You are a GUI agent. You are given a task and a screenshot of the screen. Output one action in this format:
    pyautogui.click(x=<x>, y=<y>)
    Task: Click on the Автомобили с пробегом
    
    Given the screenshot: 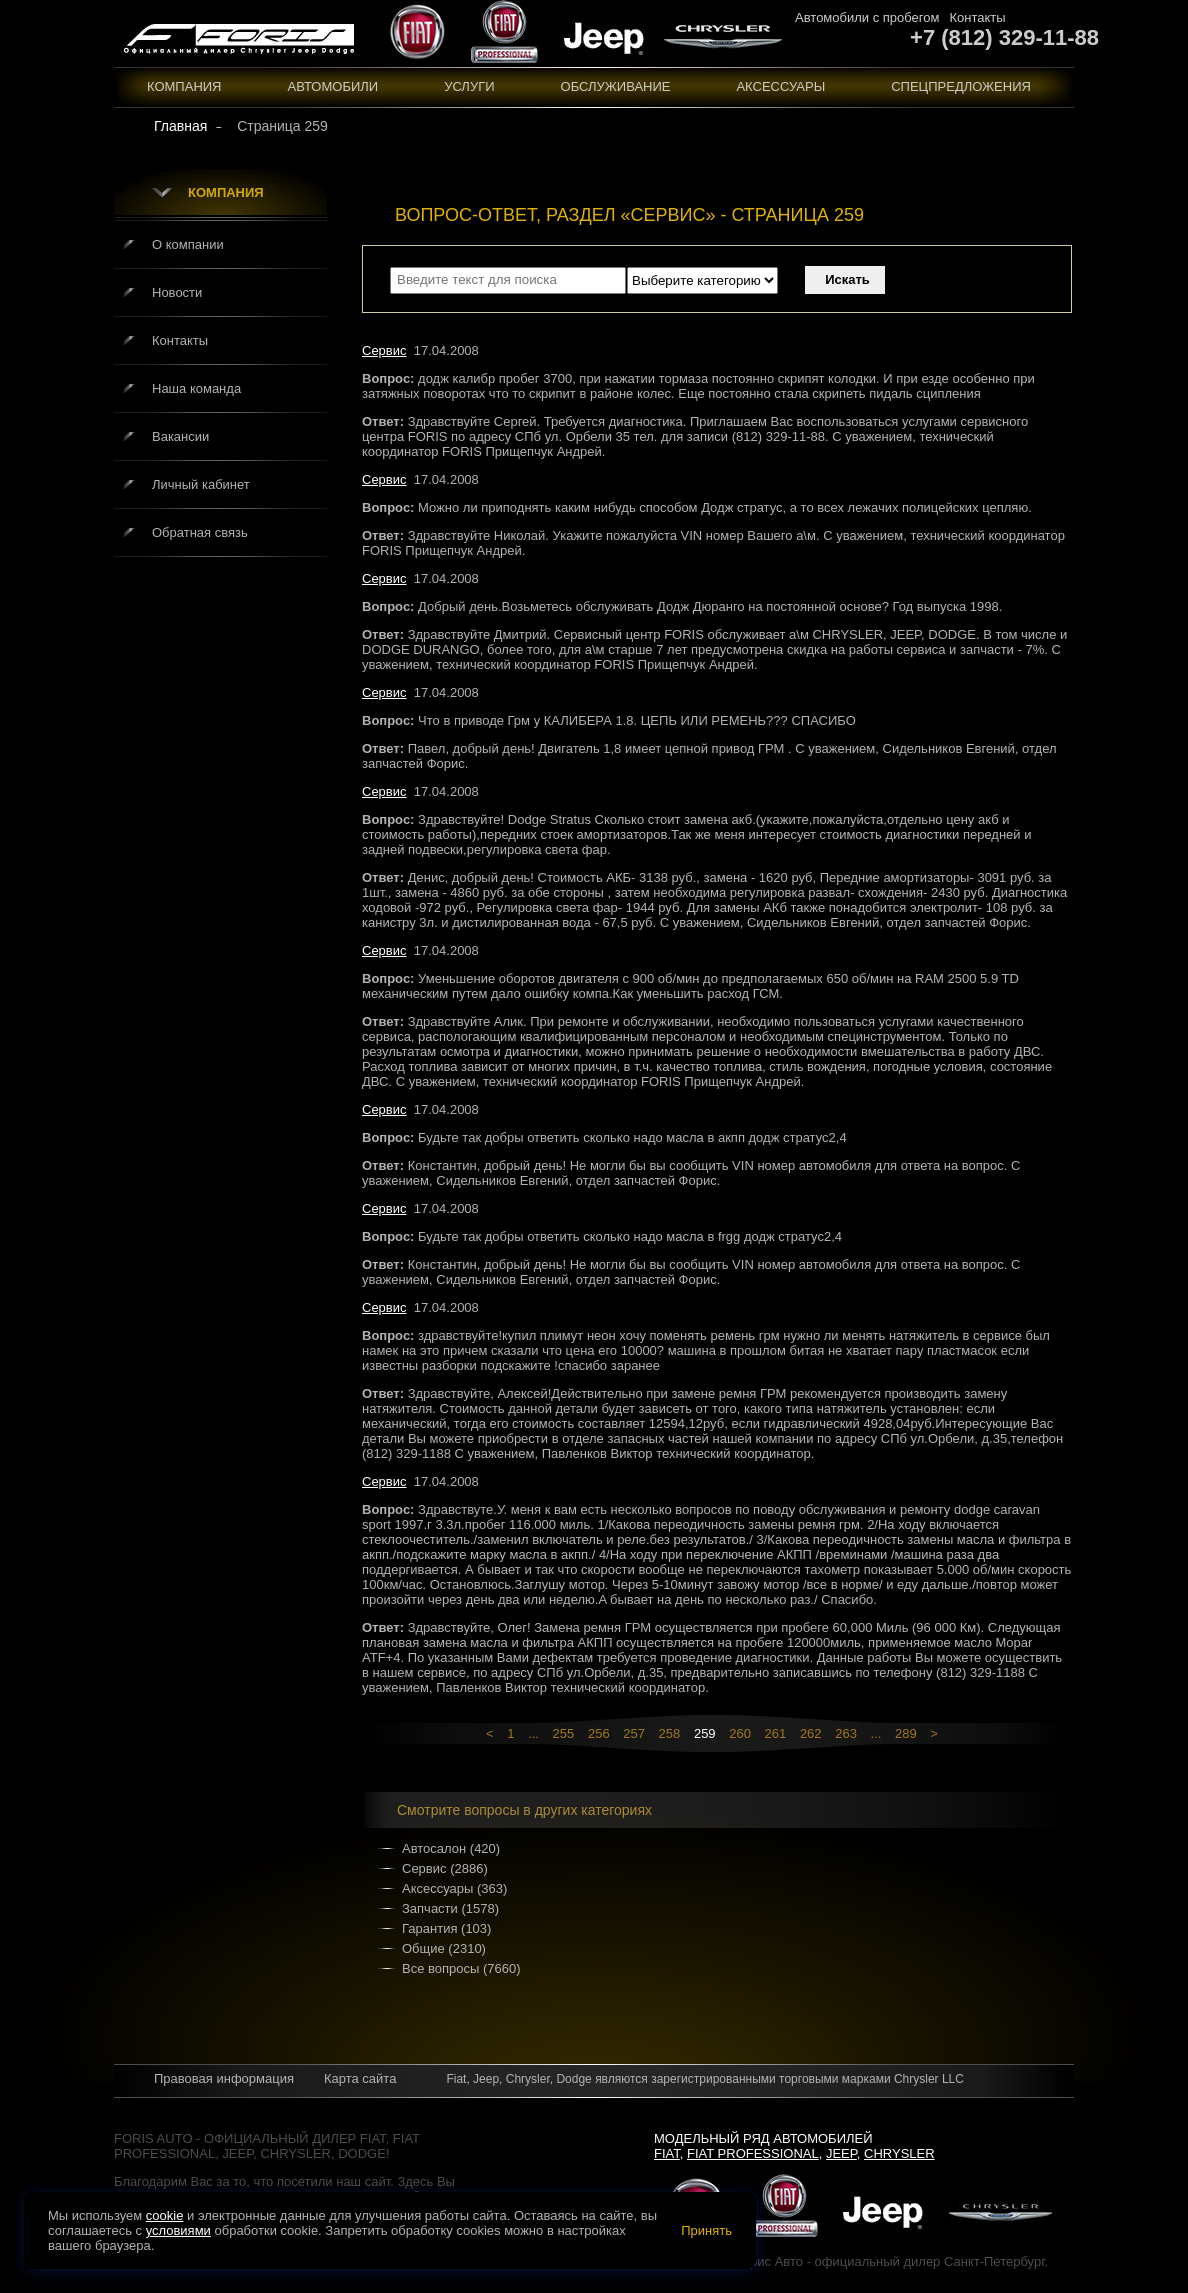 What is the action you would take?
    pyautogui.click(x=867, y=17)
    